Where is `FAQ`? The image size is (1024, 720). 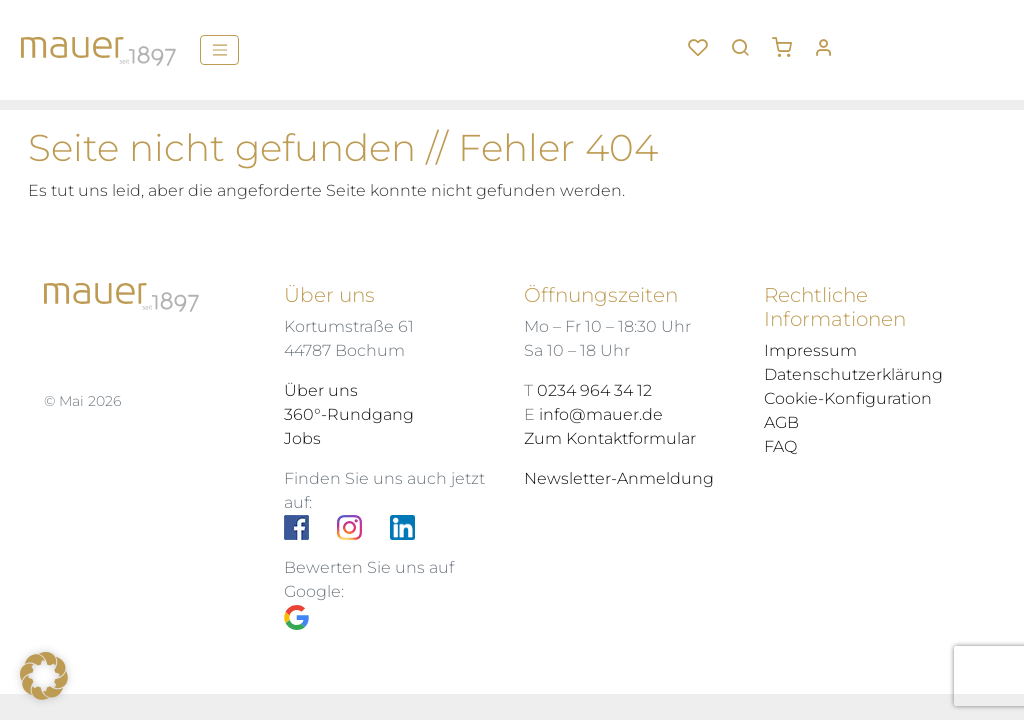 FAQ is located at coordinates (780, 446).